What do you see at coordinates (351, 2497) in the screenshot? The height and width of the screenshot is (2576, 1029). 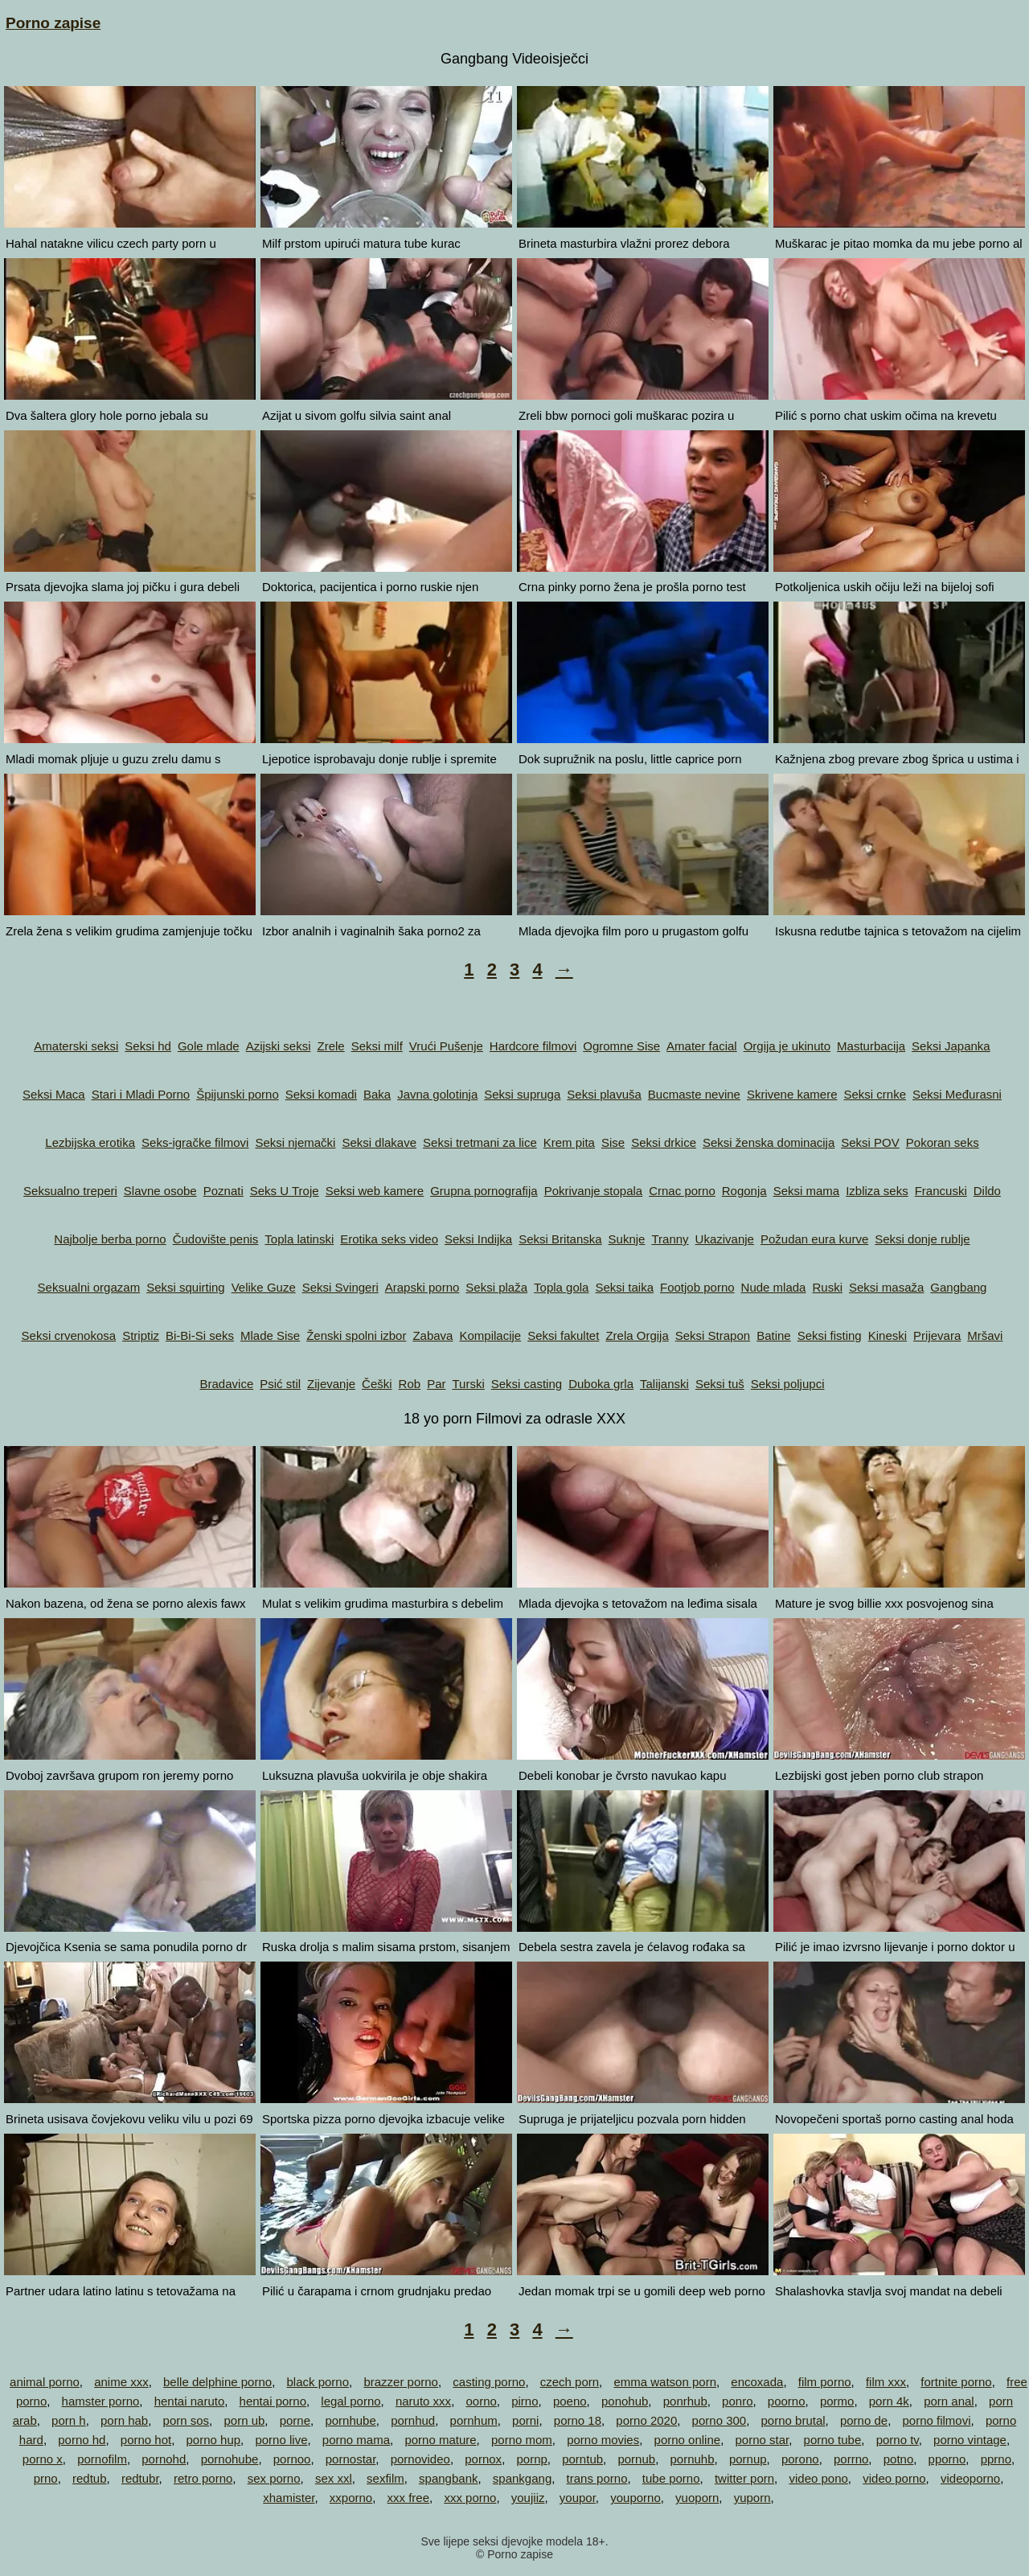 I see `xxporno` at bounding box center [351, 2497].